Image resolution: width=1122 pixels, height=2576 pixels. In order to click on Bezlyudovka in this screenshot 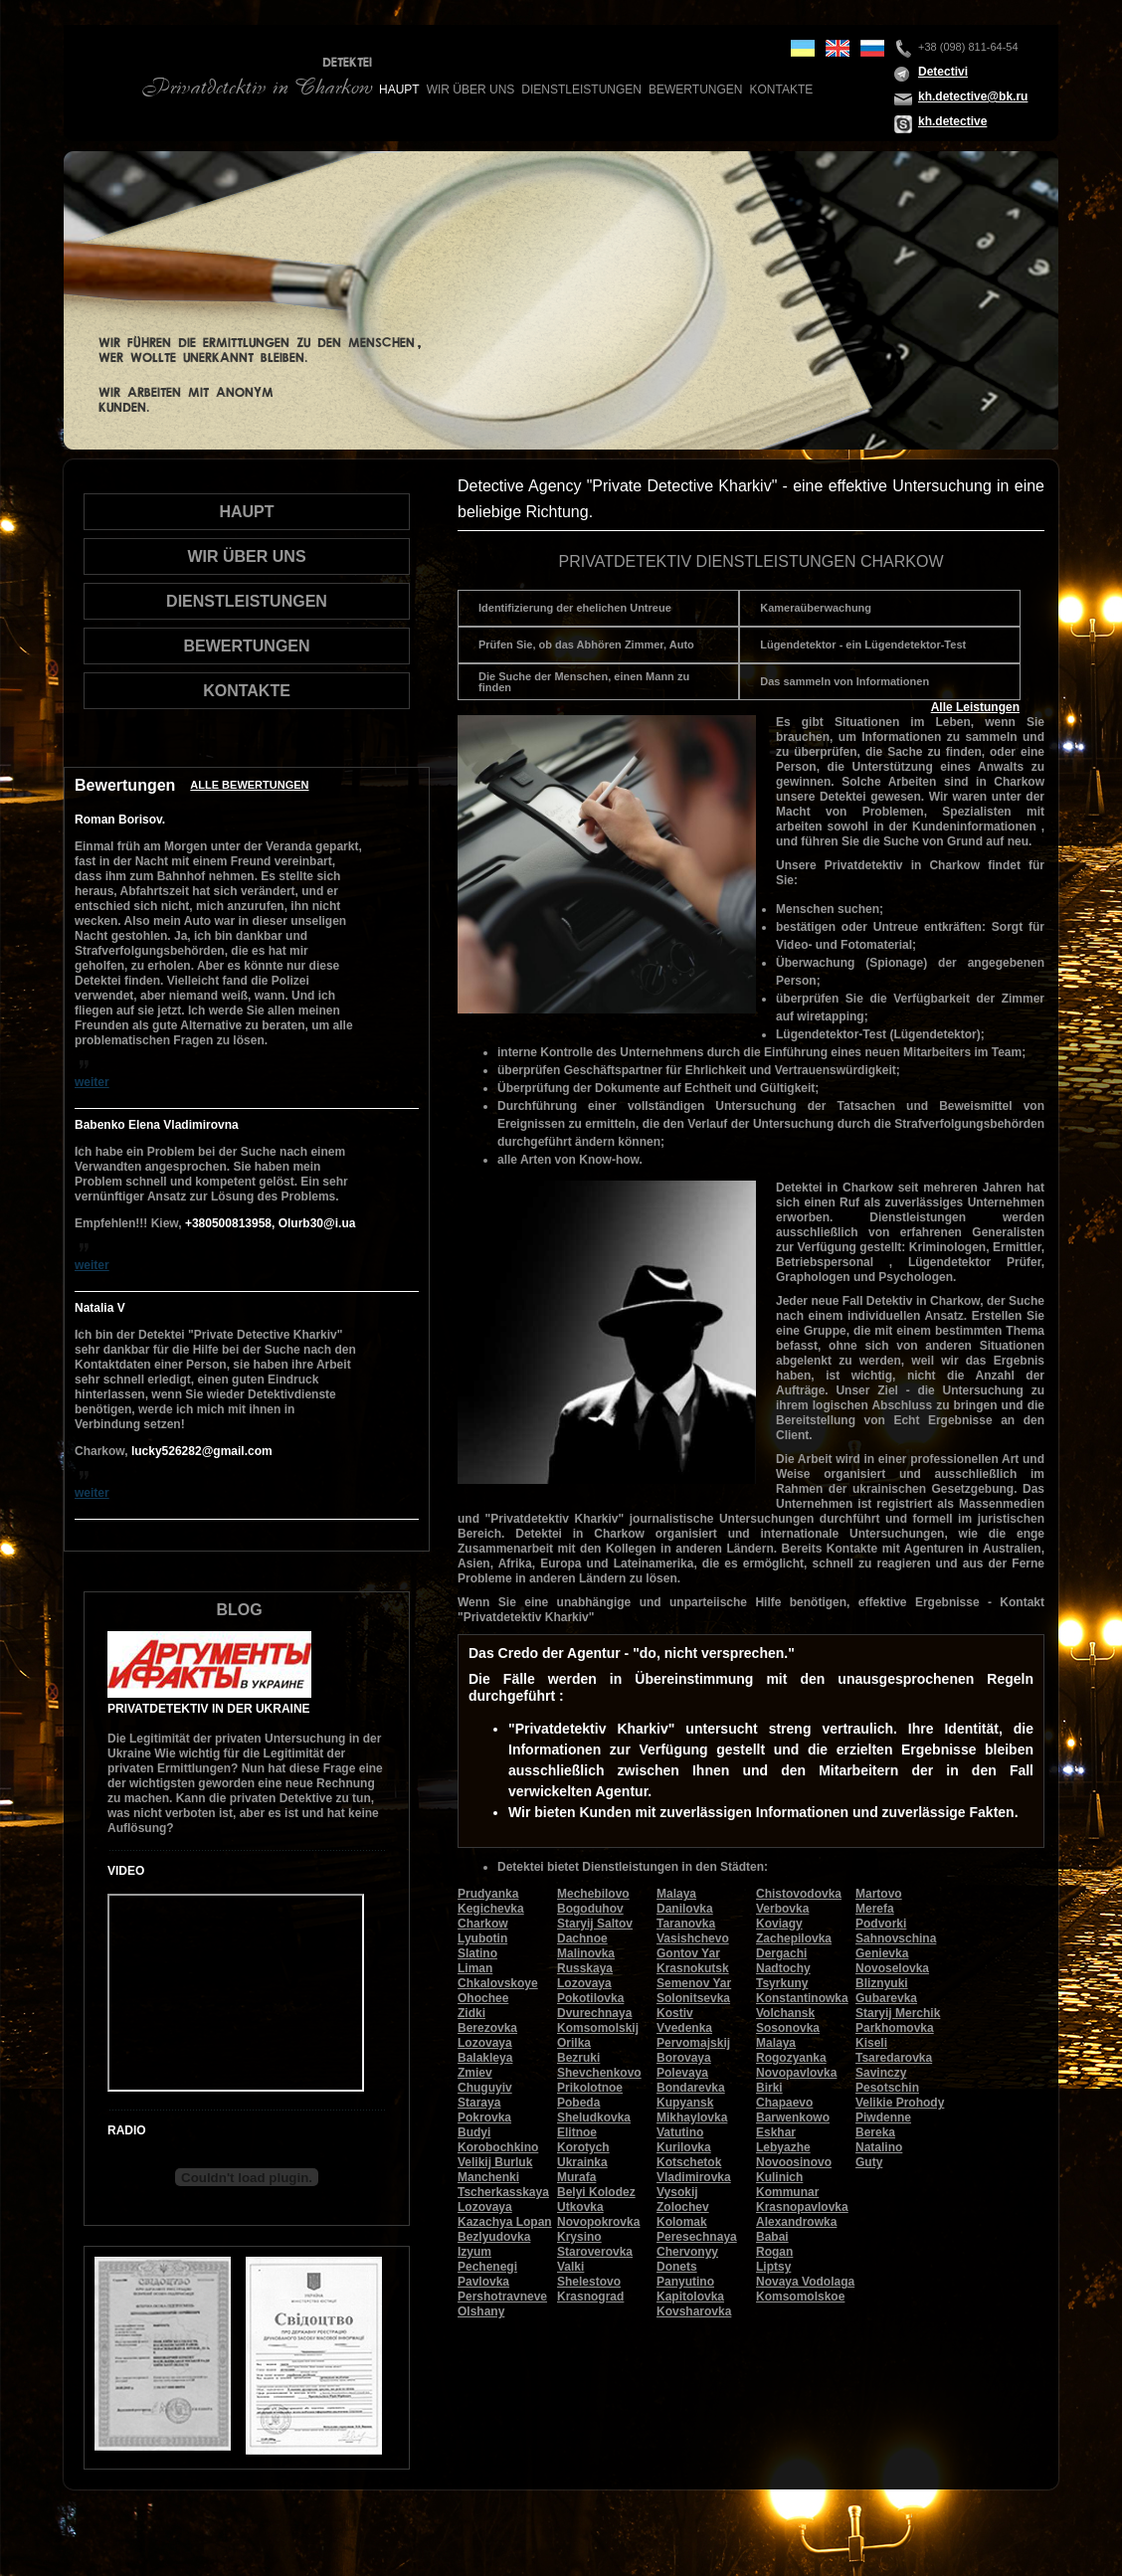, I will do `click(494, 2237)`.